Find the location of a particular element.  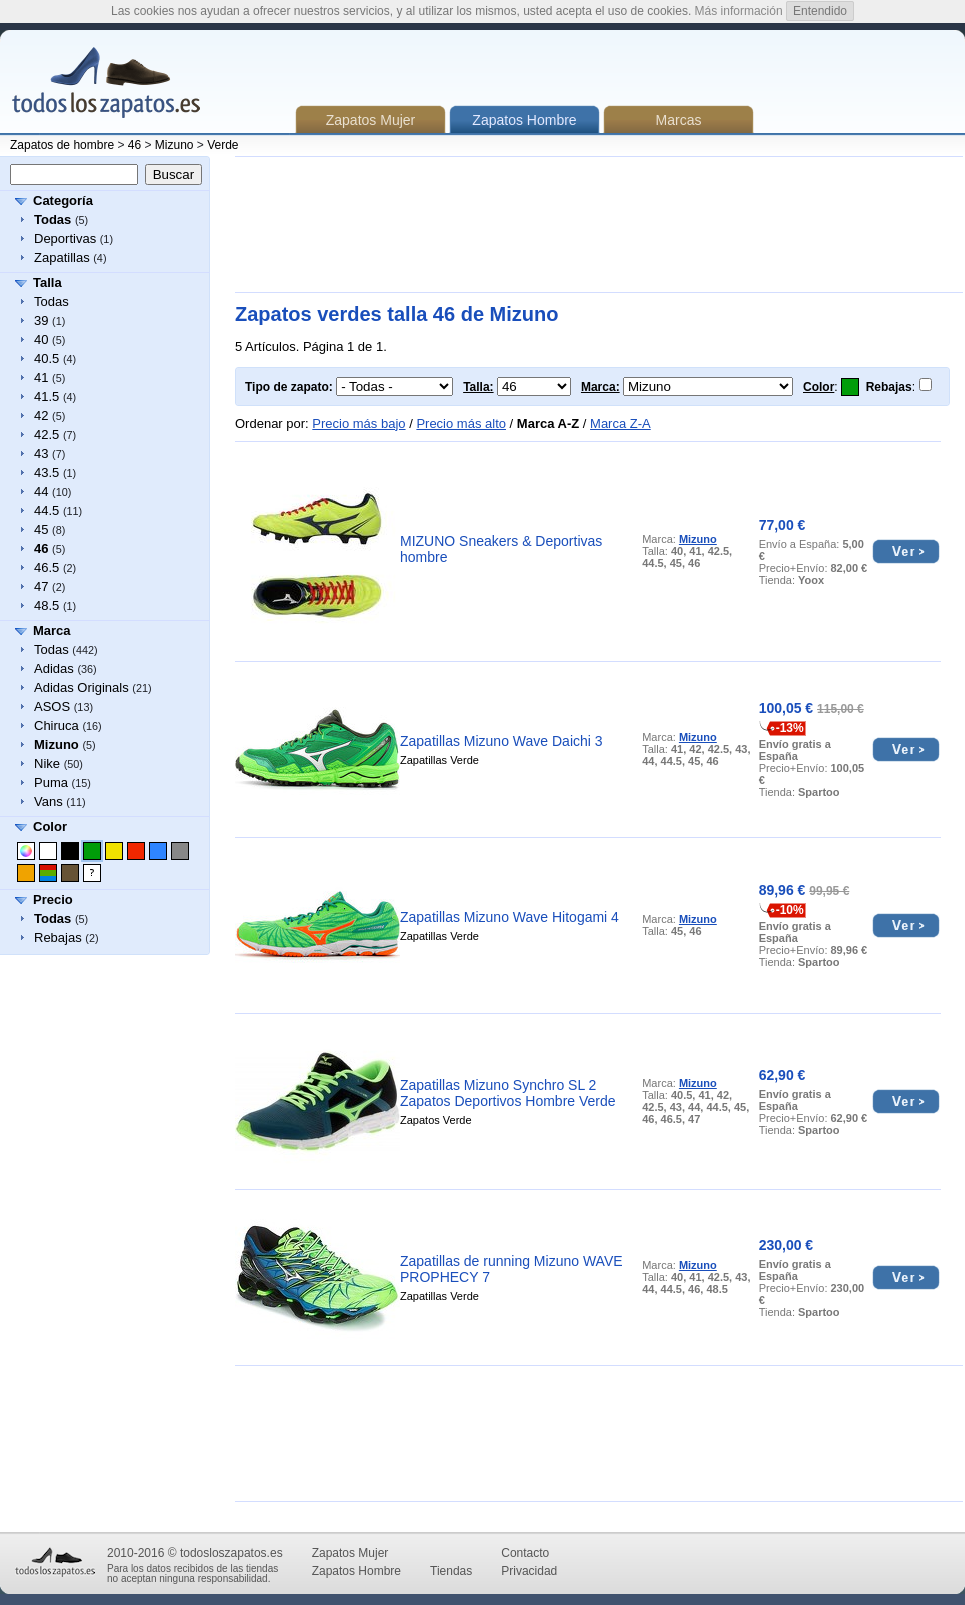

Precio más bajo is located at coordinates (358, 423).